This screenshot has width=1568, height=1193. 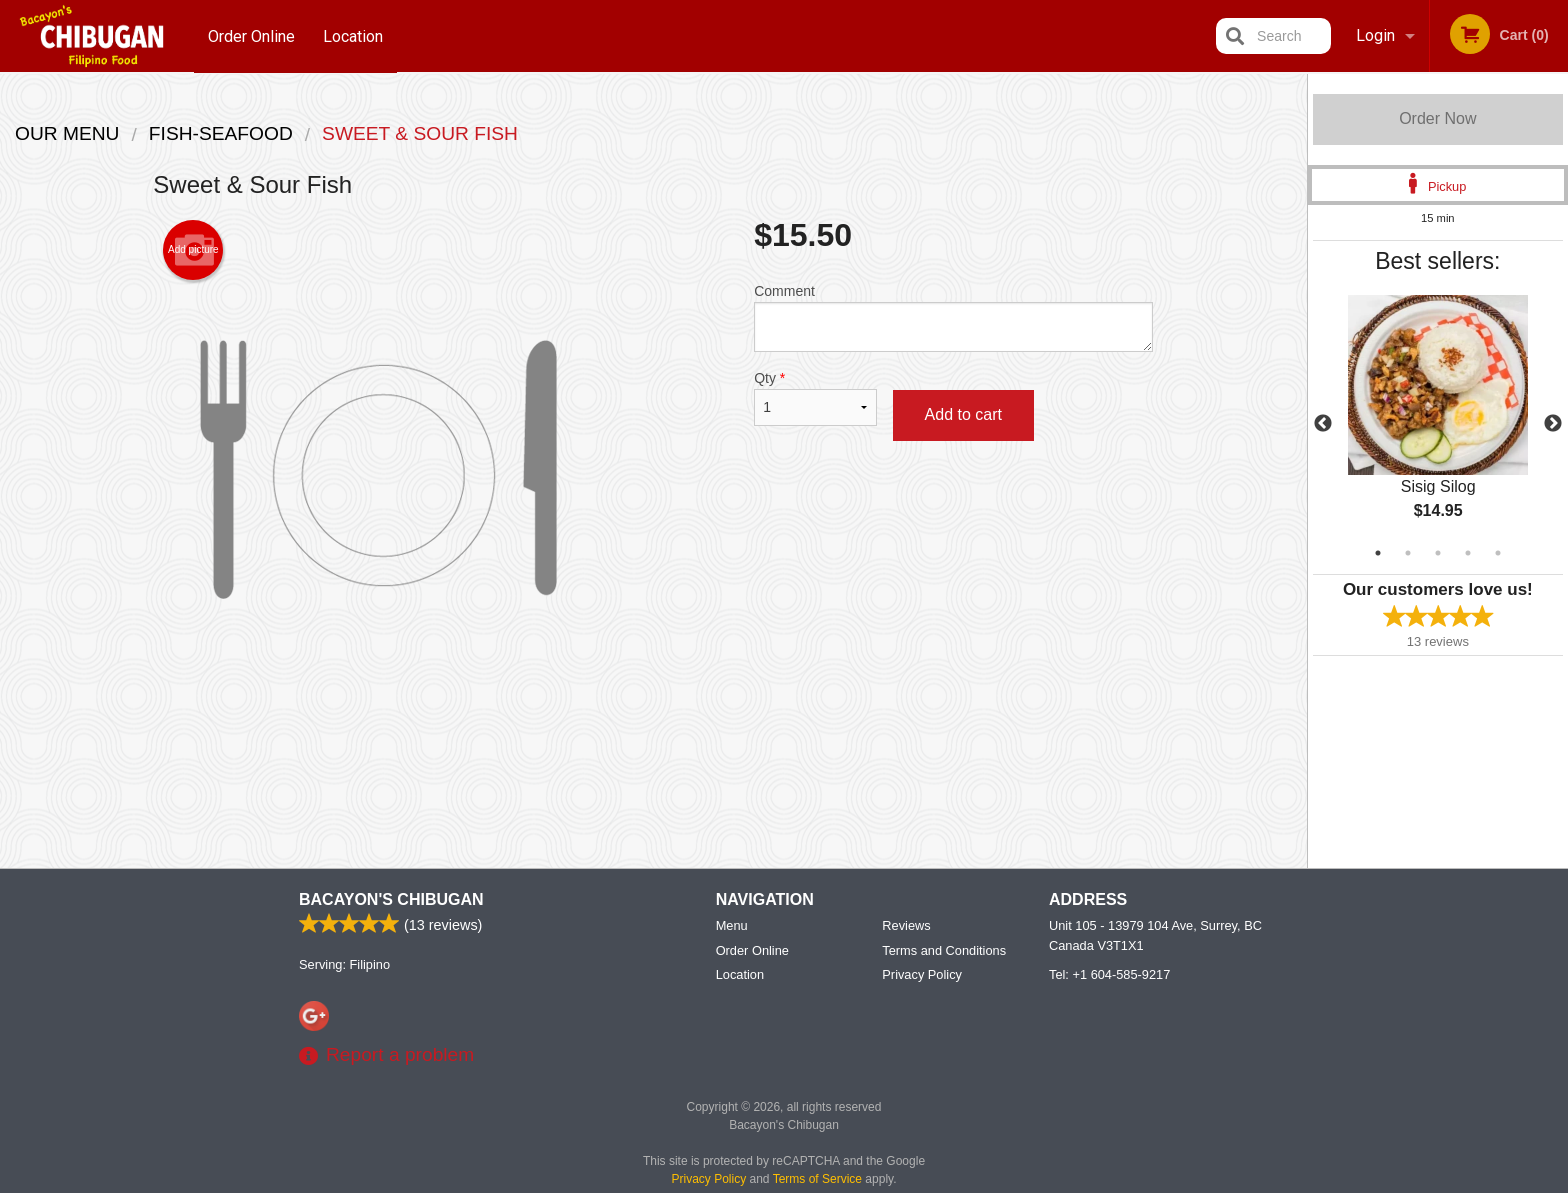 I want to click on Previous, so click(x=1323, y=424).